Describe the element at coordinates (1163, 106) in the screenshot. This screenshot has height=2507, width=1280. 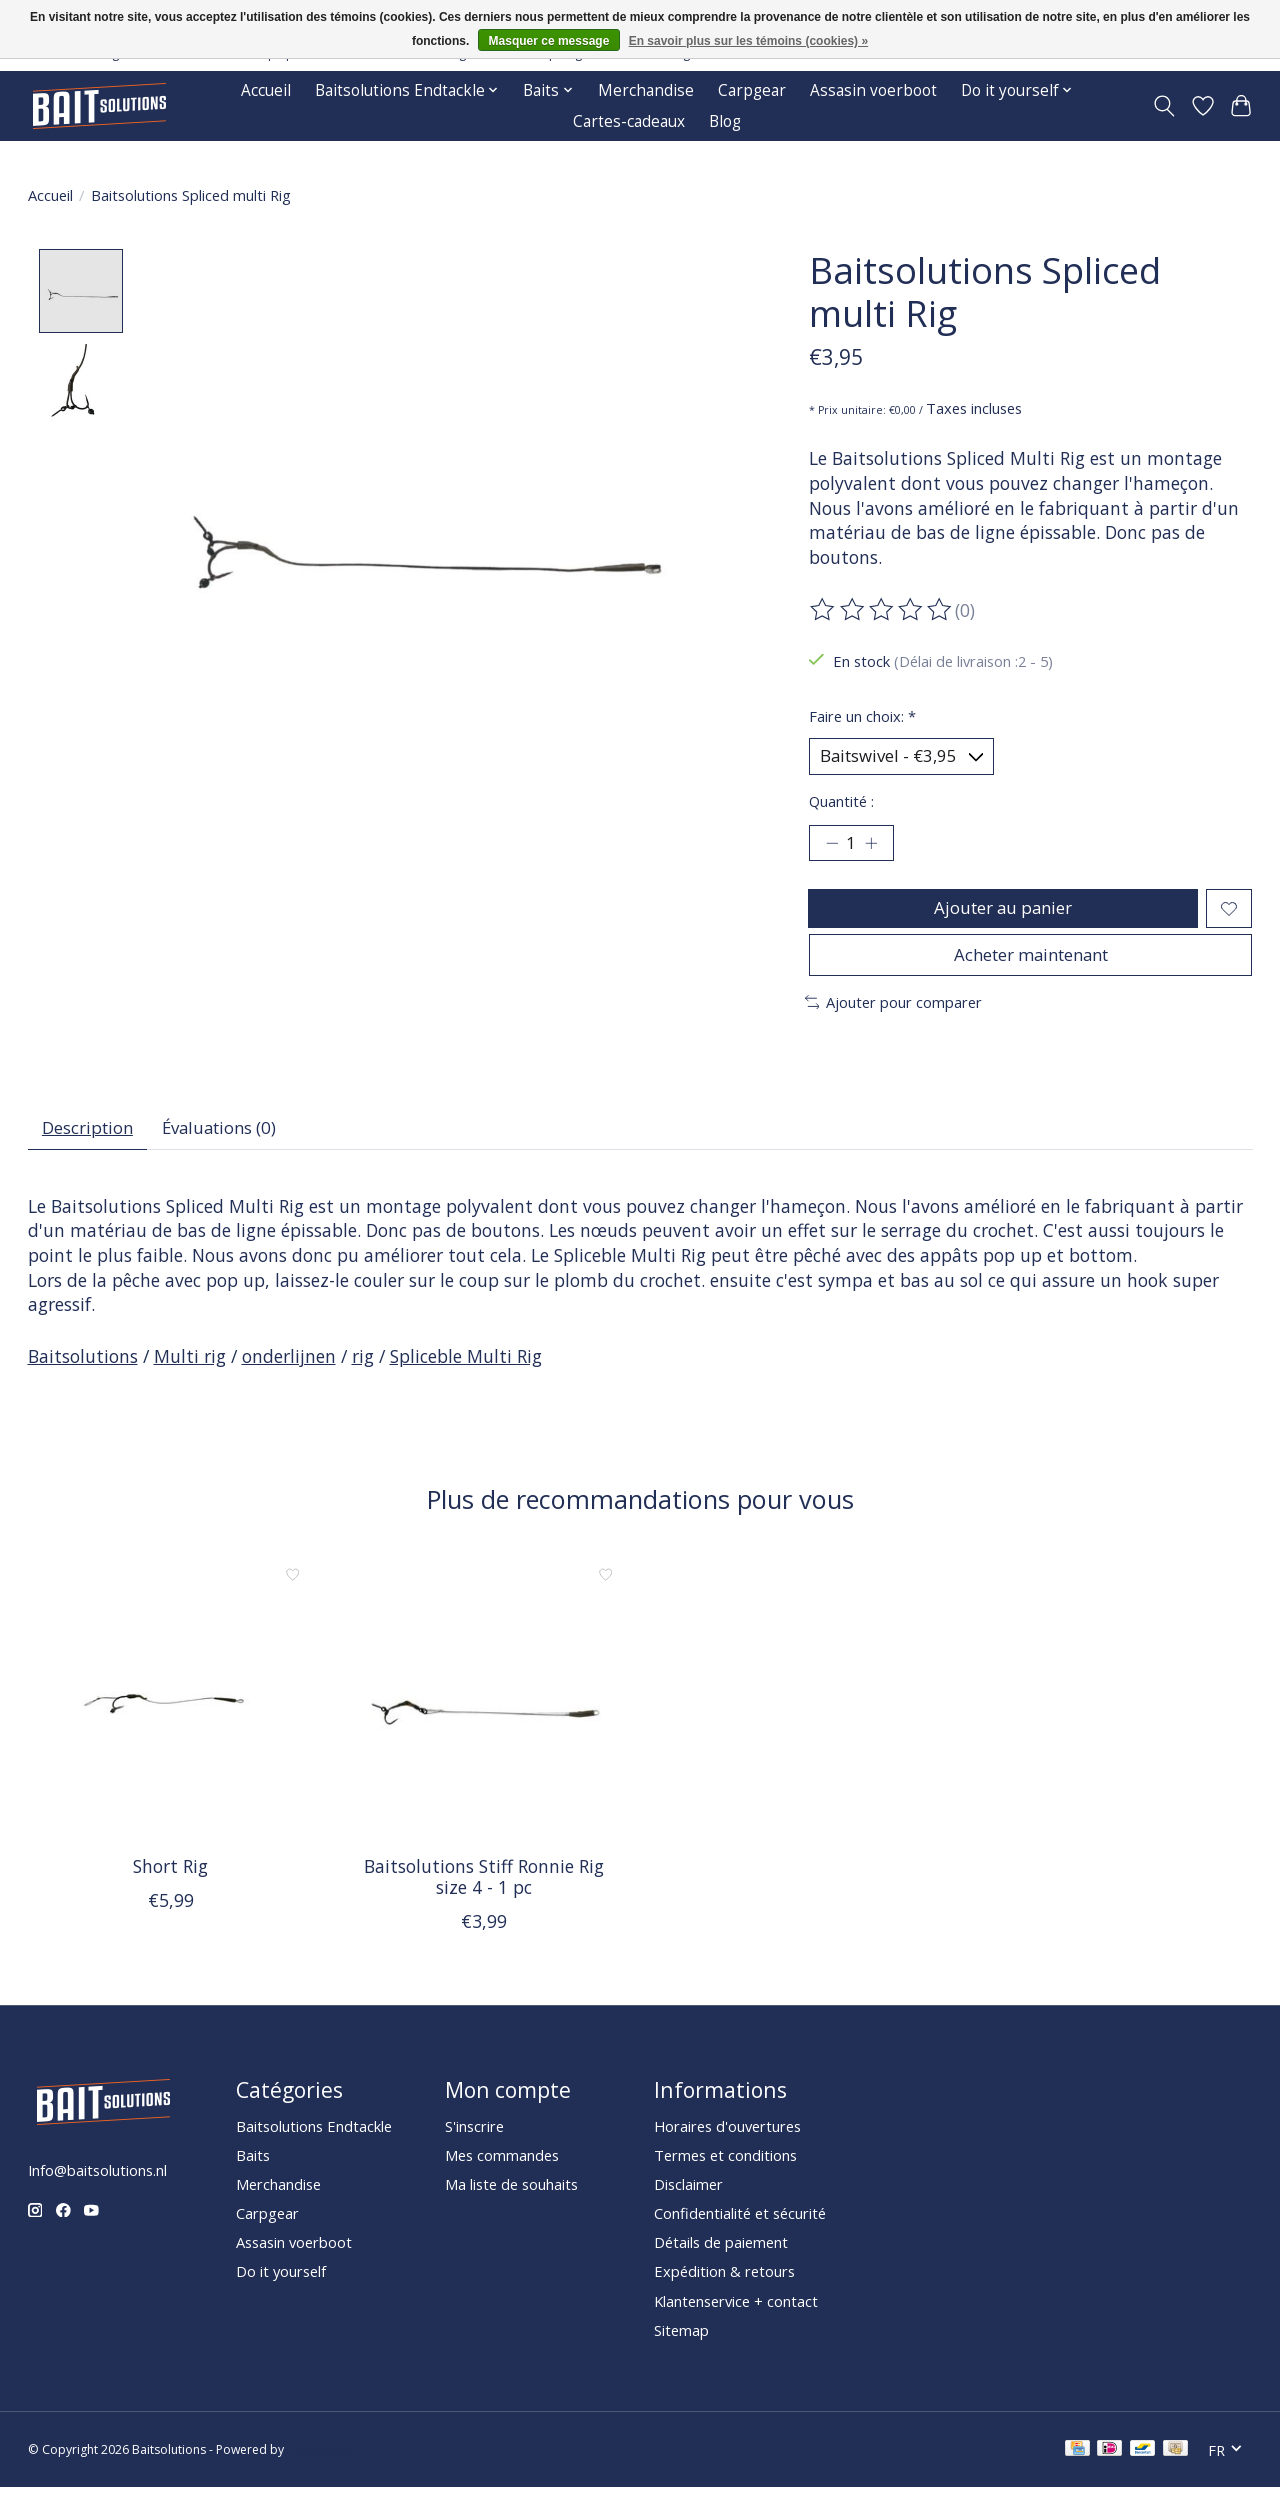
I see `[Toggle icon]` at that location.